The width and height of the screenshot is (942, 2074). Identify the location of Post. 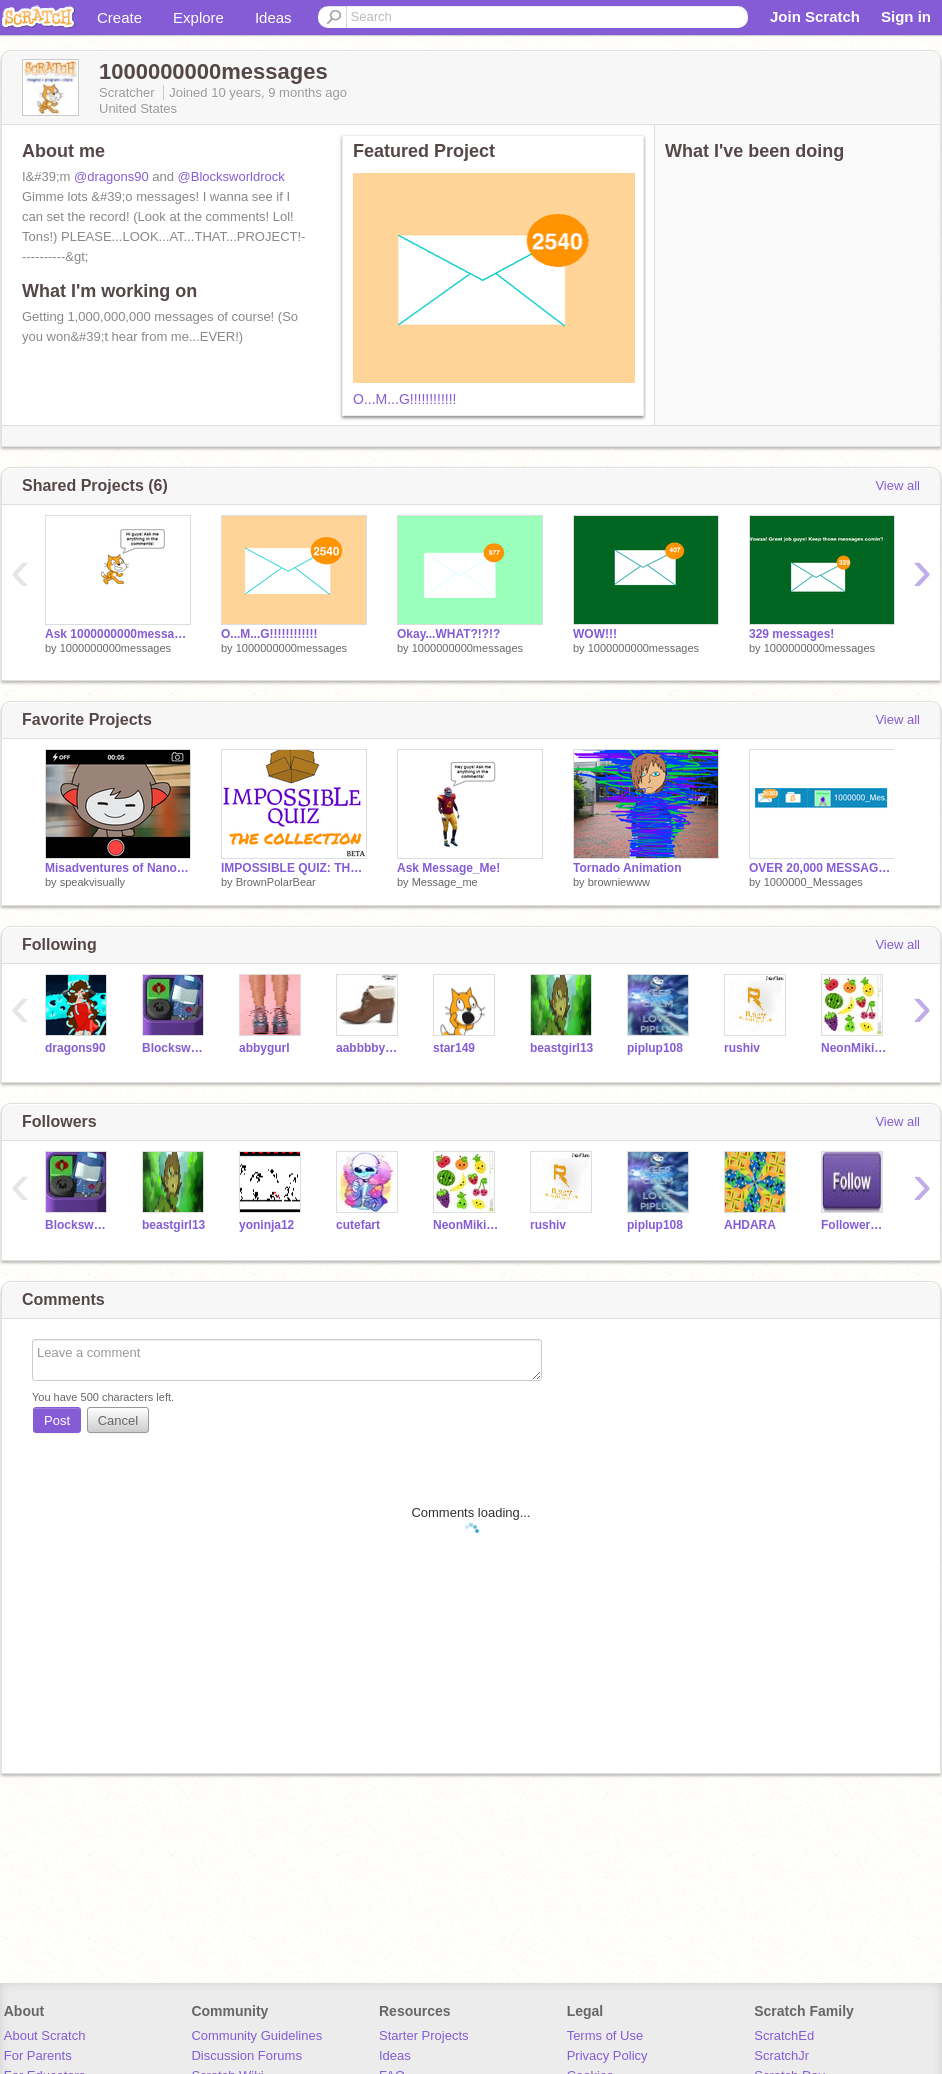
(57, 1420).